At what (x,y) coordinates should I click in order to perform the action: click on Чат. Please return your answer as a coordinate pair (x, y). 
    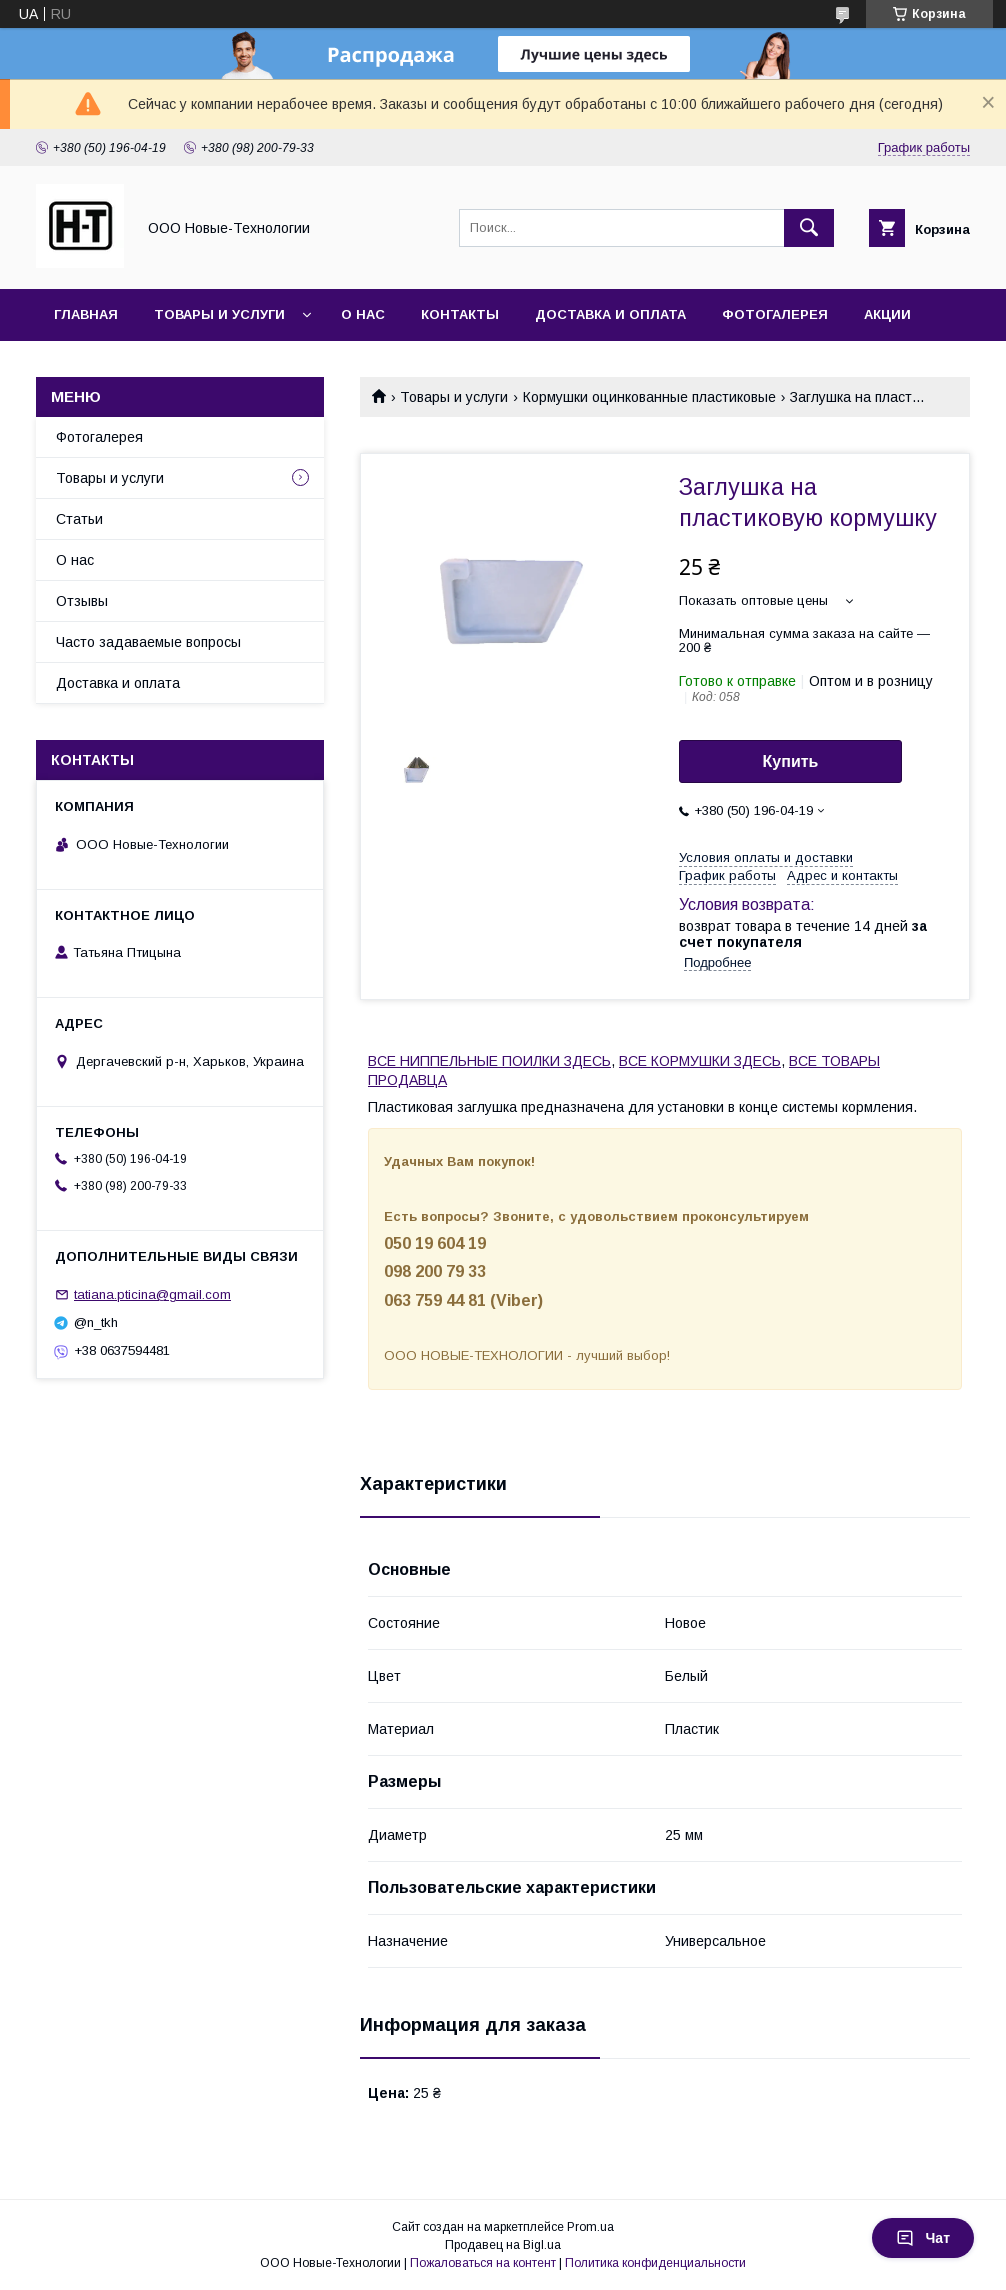
    Looking at the image, I should click on (923, 2238).